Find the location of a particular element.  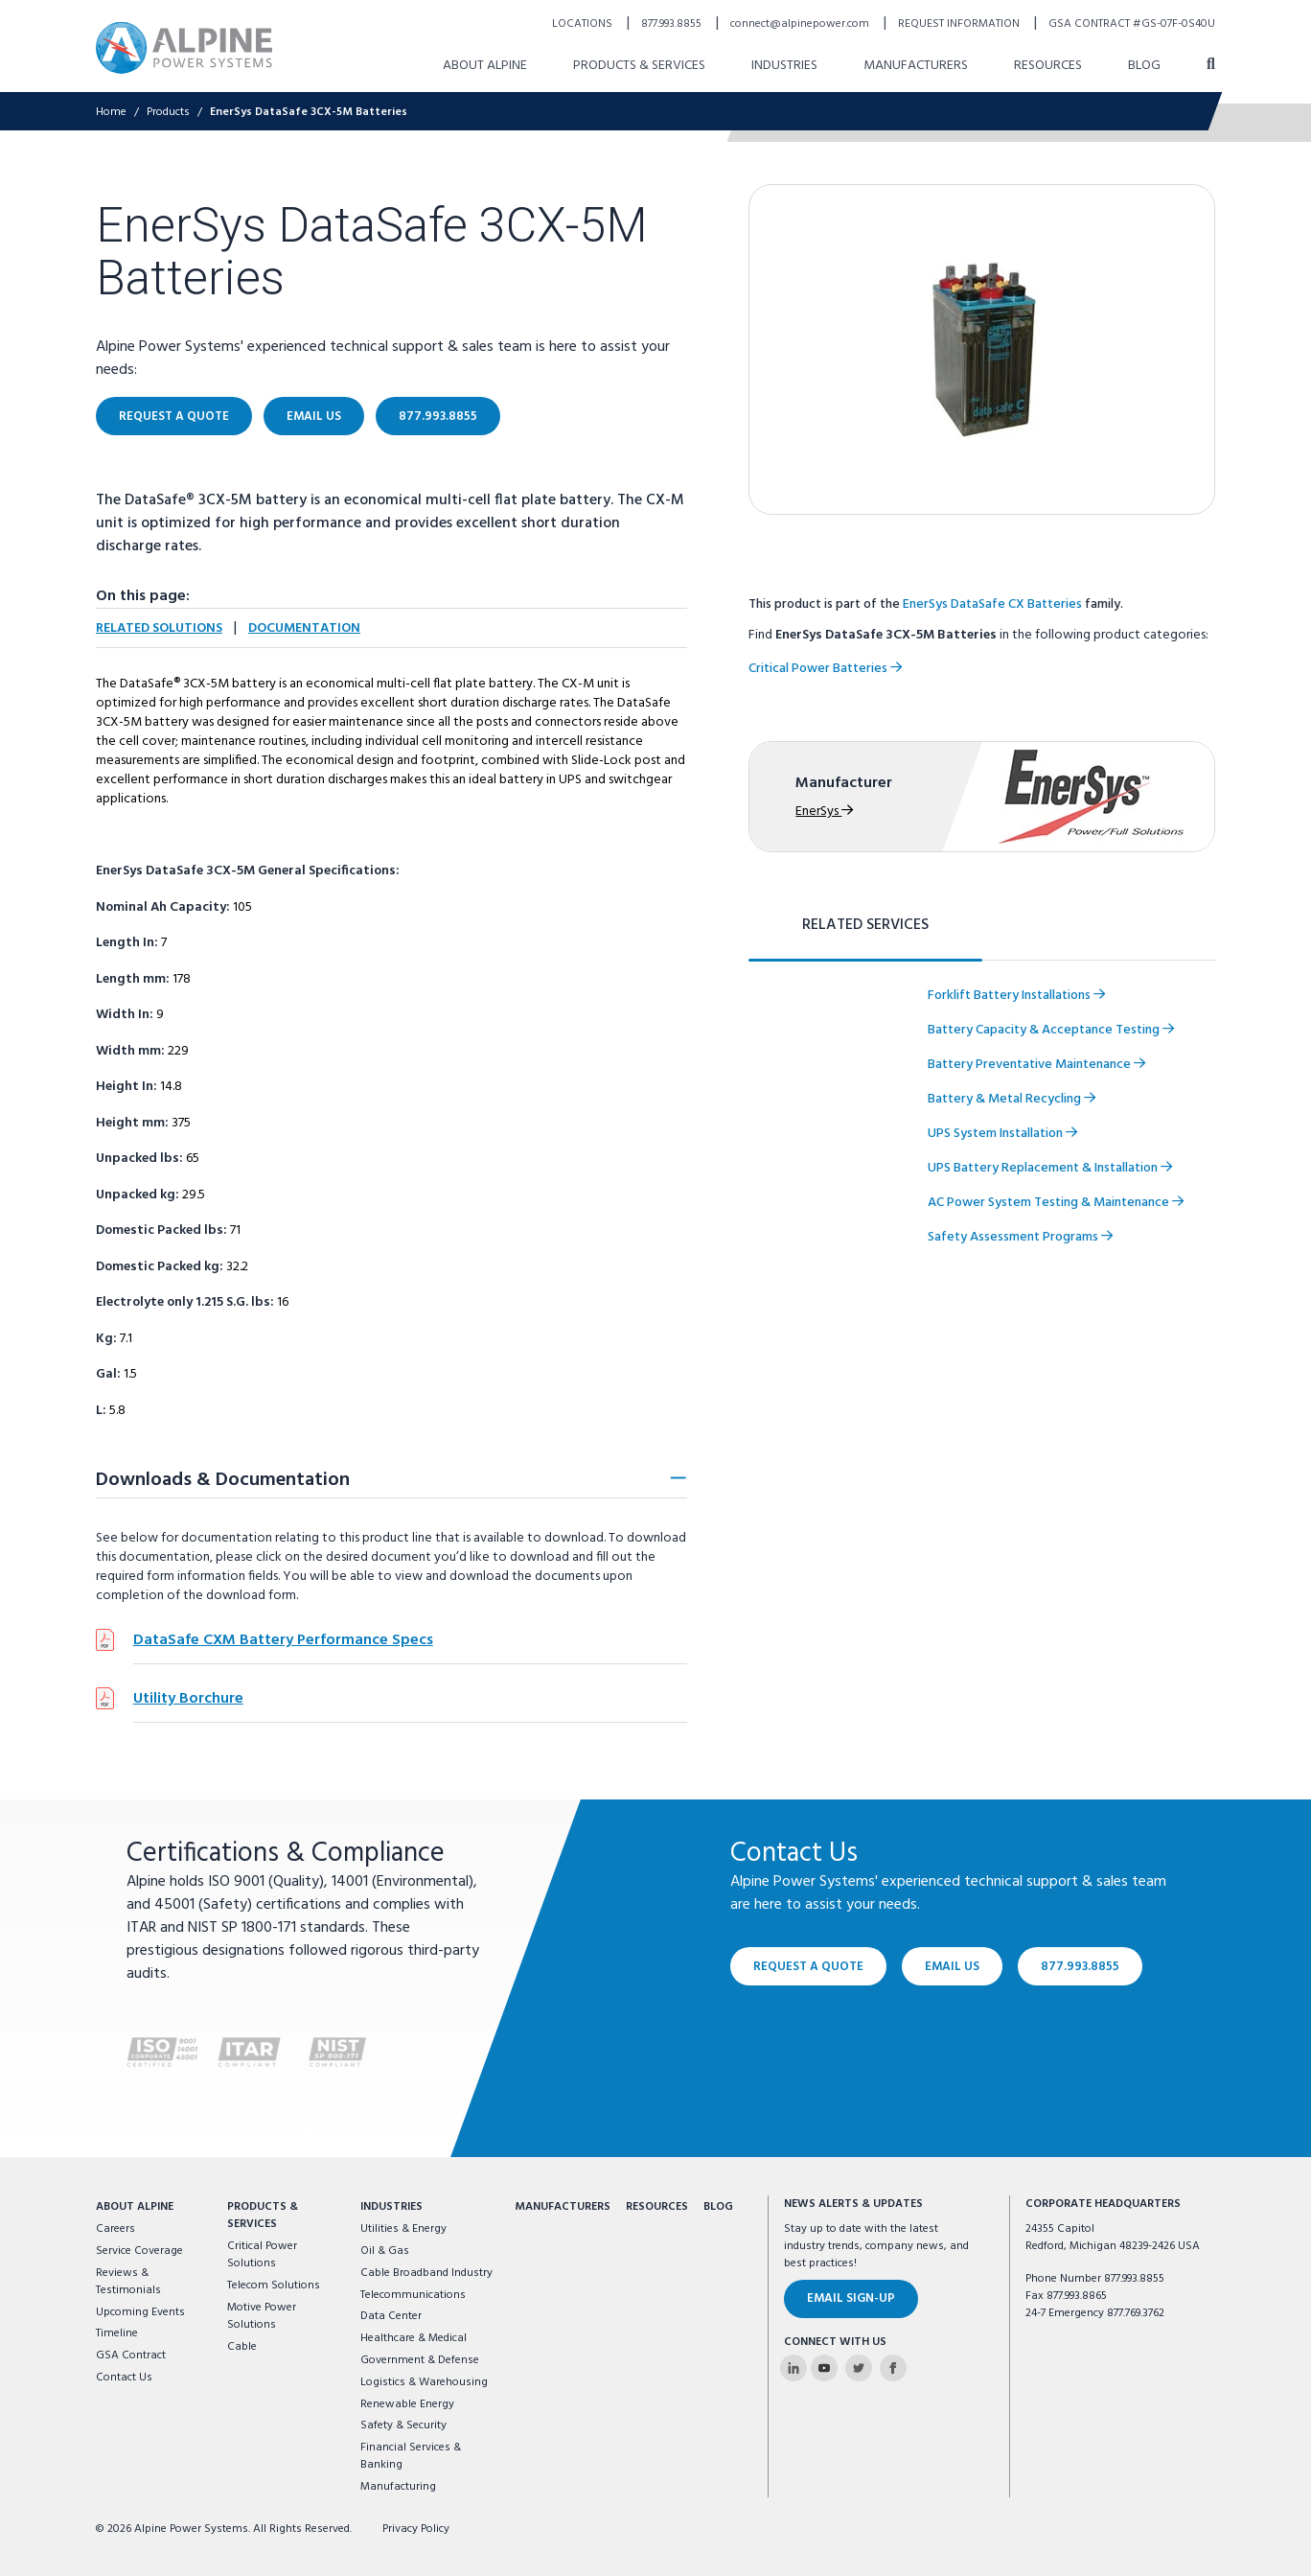

Request a Quote is located at coordinates (808, 1966).